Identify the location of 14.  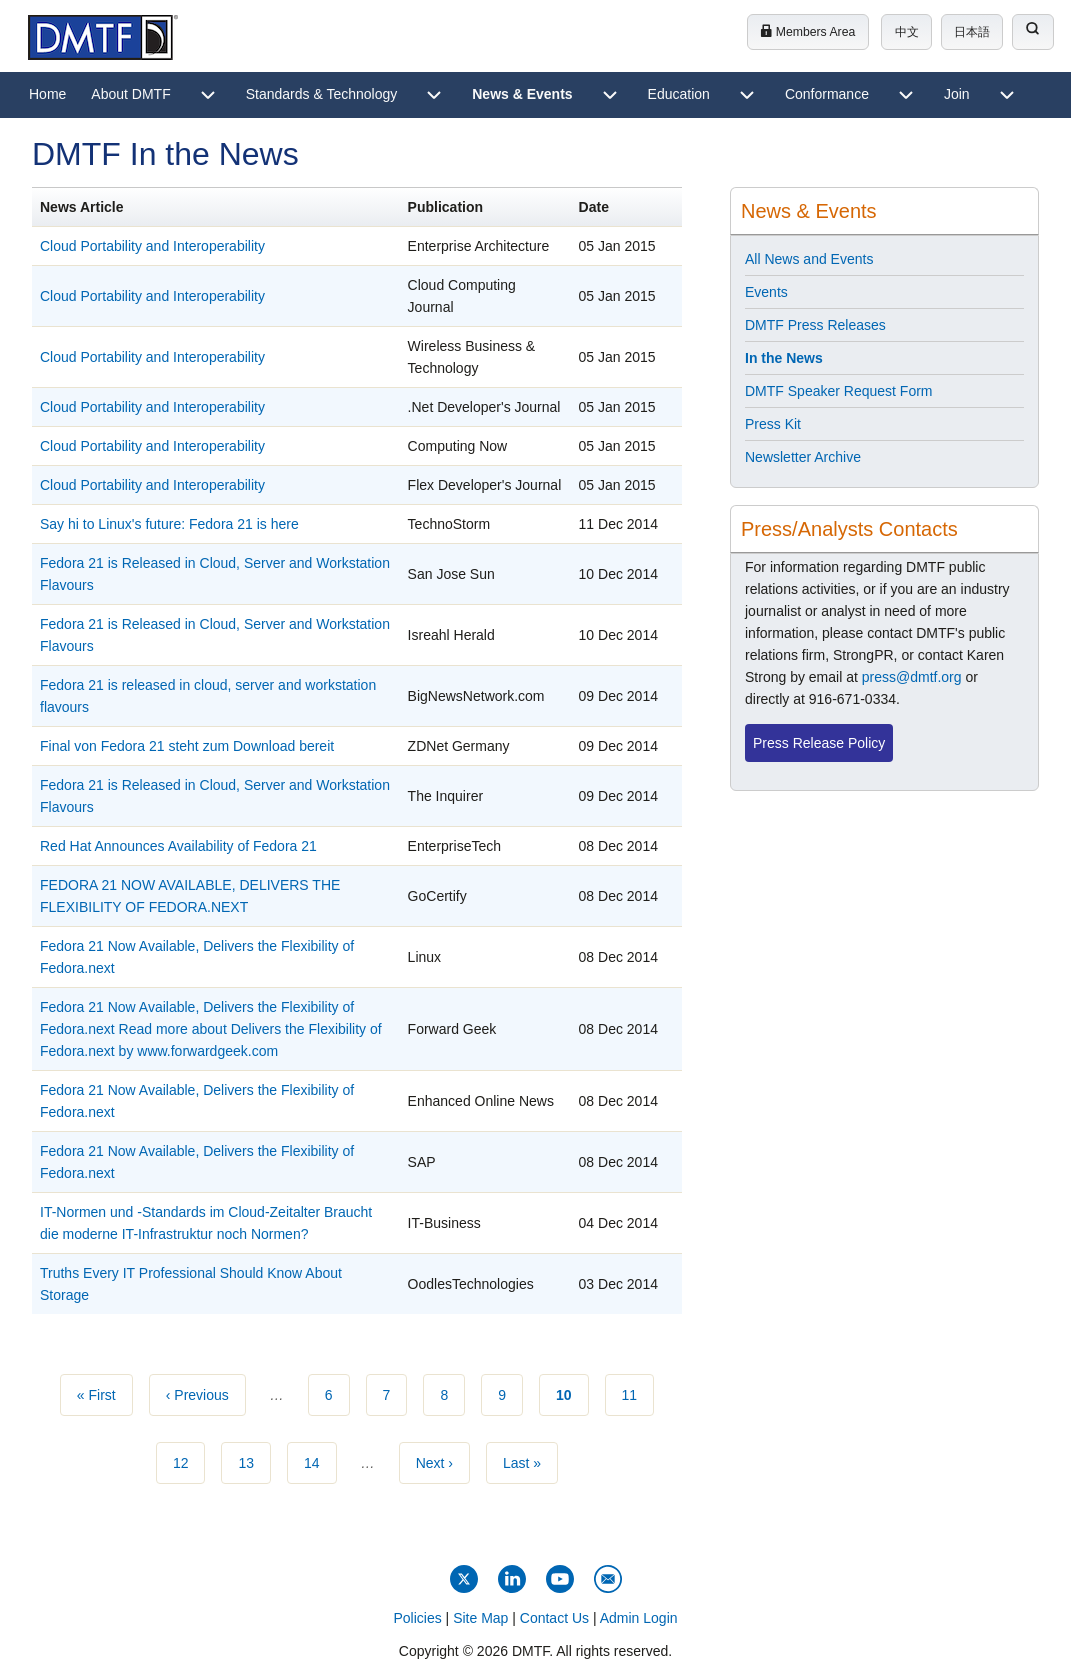
(320, 1461).